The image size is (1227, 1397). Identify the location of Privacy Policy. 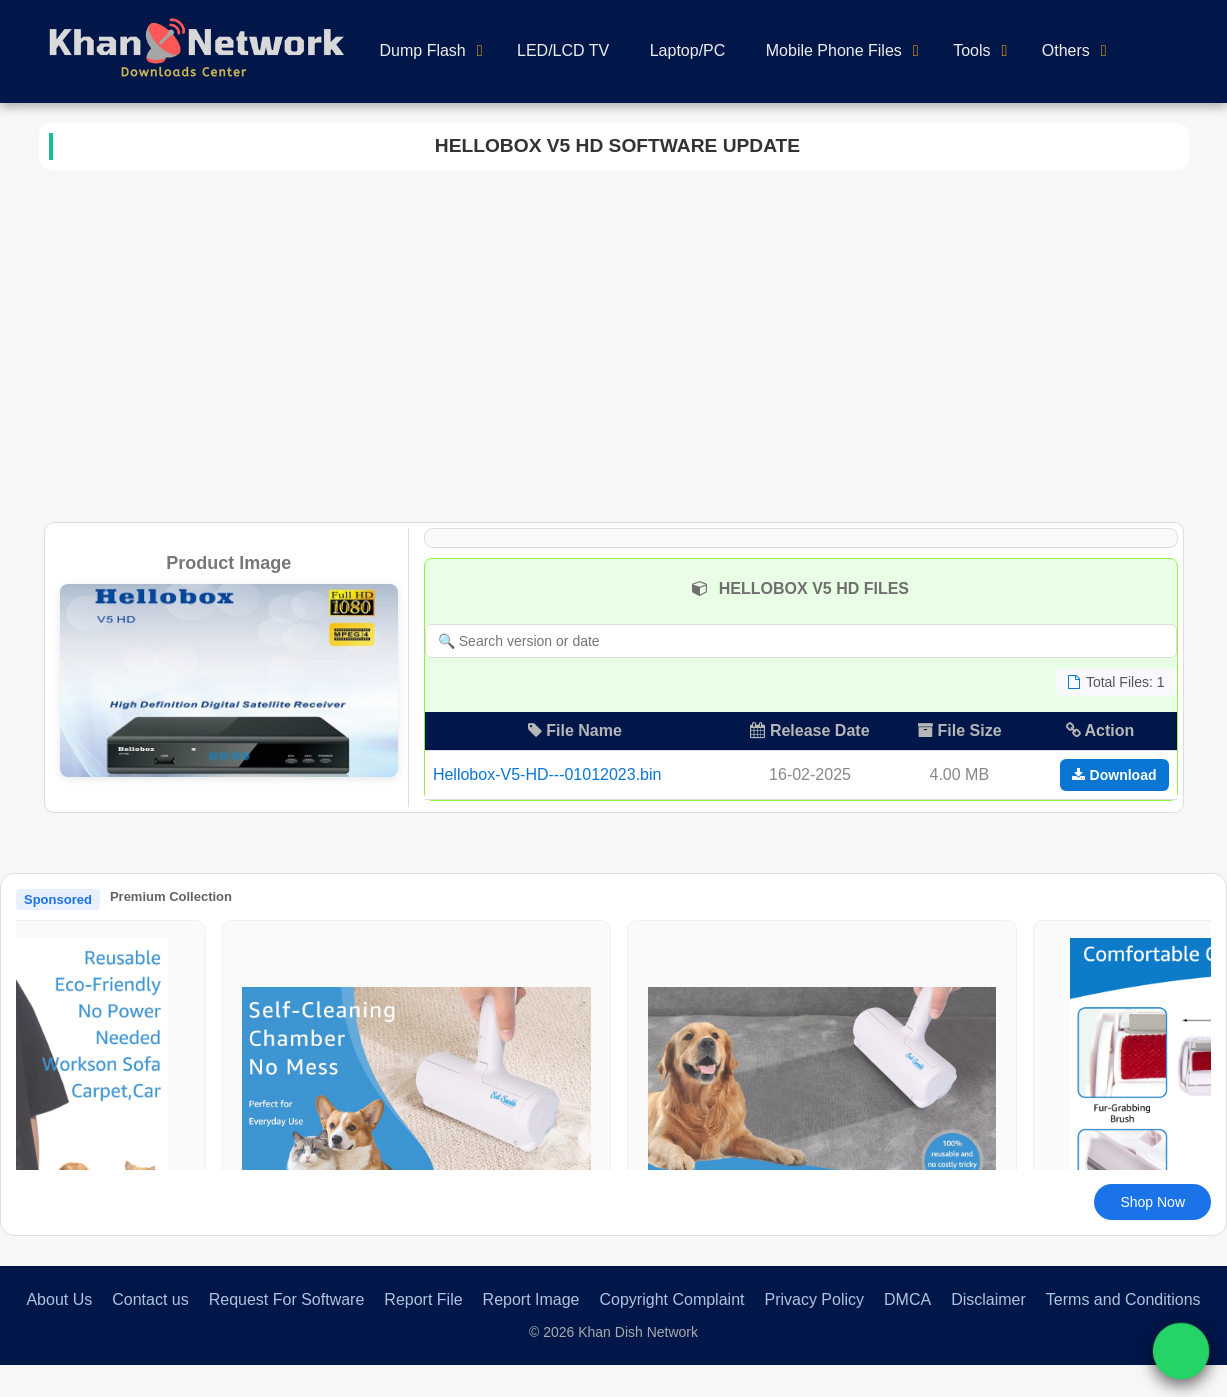
(814, 1299).